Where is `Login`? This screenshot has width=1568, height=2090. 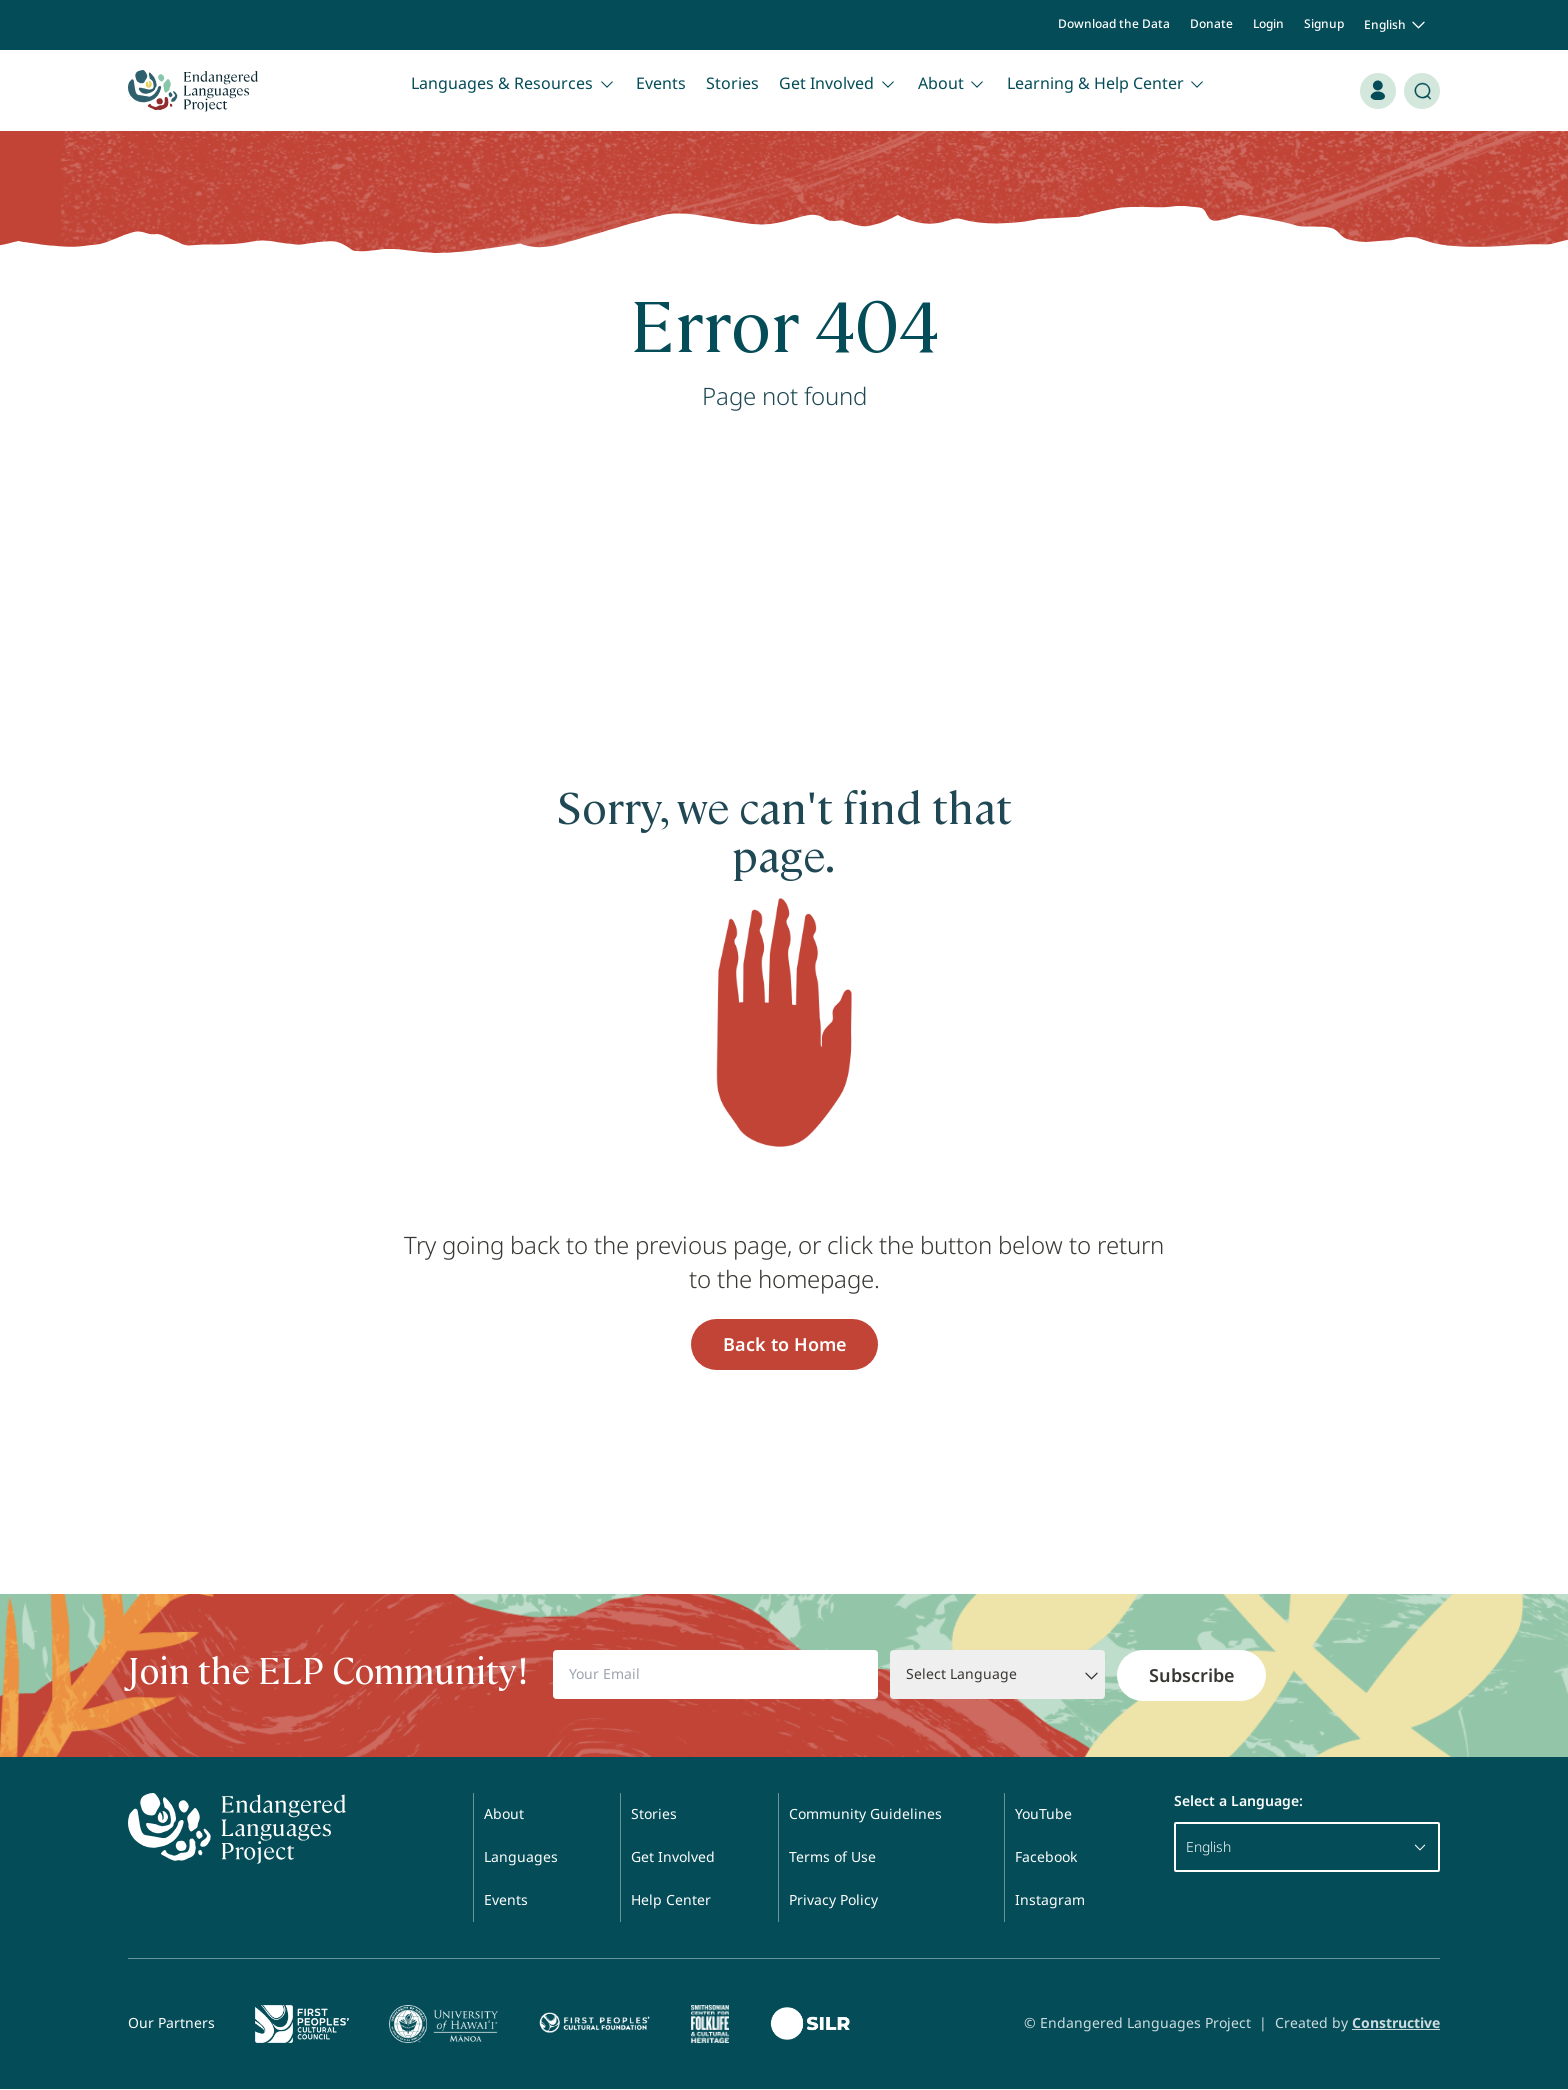 Login is located at coordinates (1268, 23).